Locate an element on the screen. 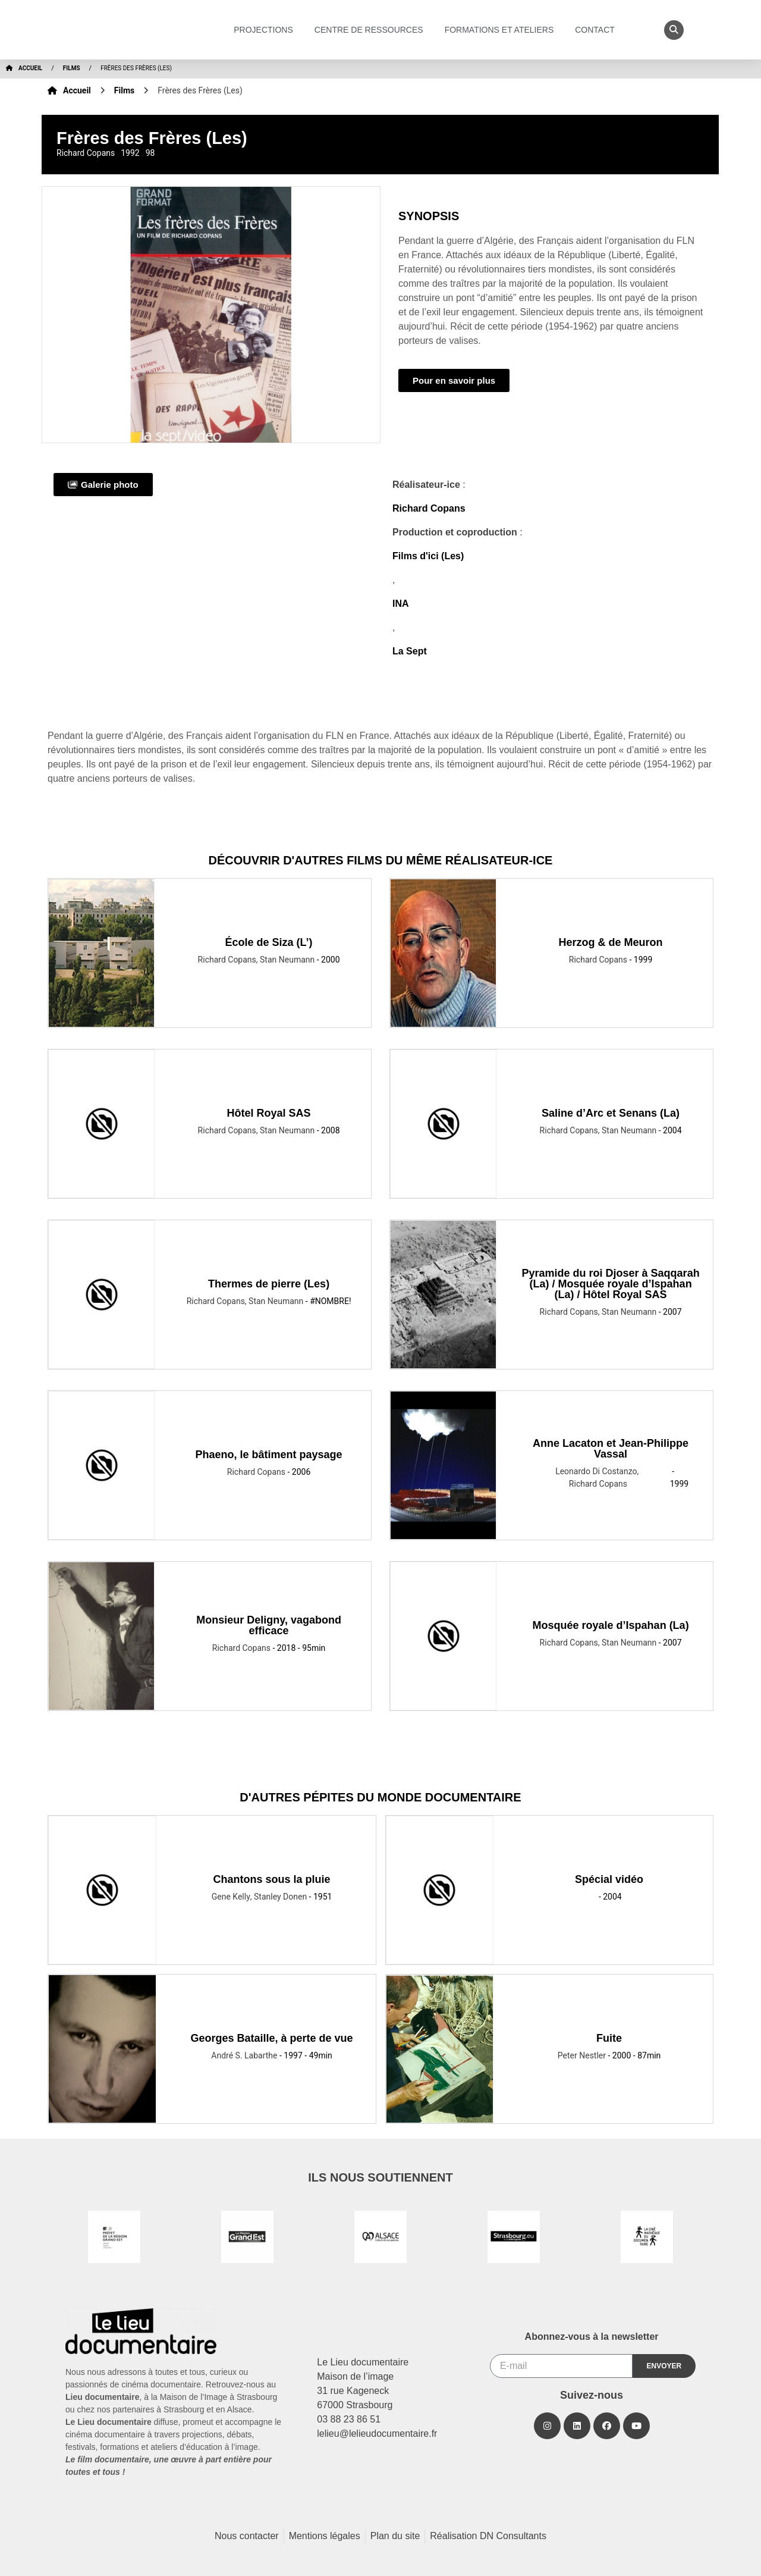  Centre de ressources is located at coordinates (372, 30).